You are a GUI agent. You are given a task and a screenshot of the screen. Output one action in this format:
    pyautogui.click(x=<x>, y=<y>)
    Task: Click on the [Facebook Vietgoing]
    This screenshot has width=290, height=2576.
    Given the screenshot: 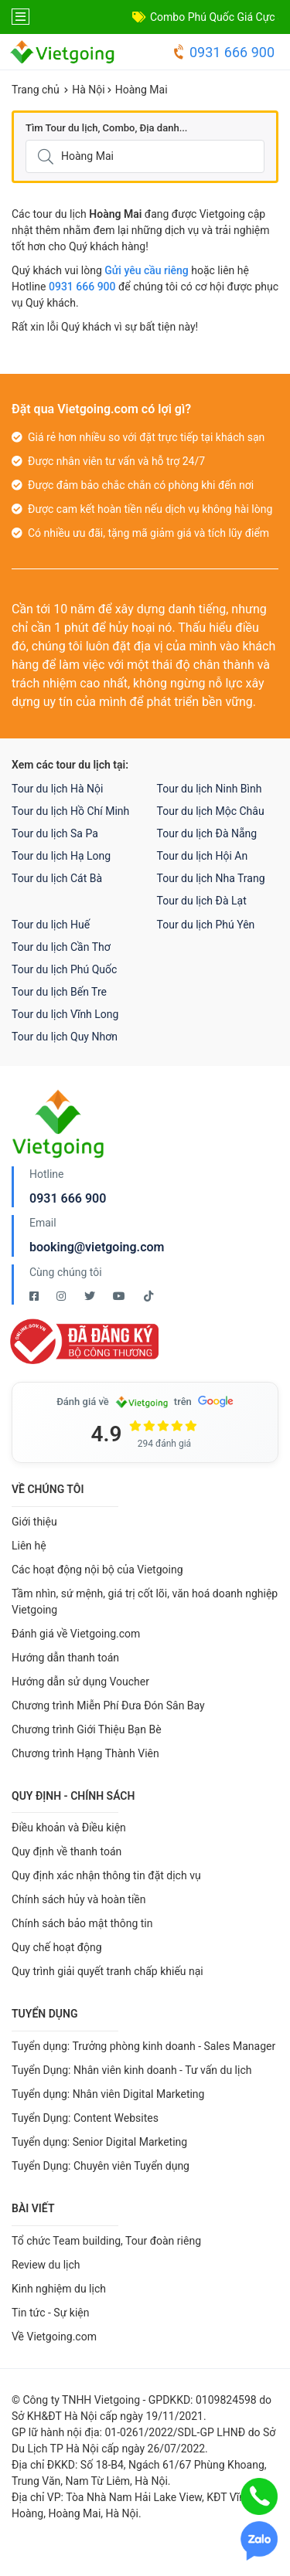 What is the action you would take?
    pyautogui.click(x=35, y=1296)
    